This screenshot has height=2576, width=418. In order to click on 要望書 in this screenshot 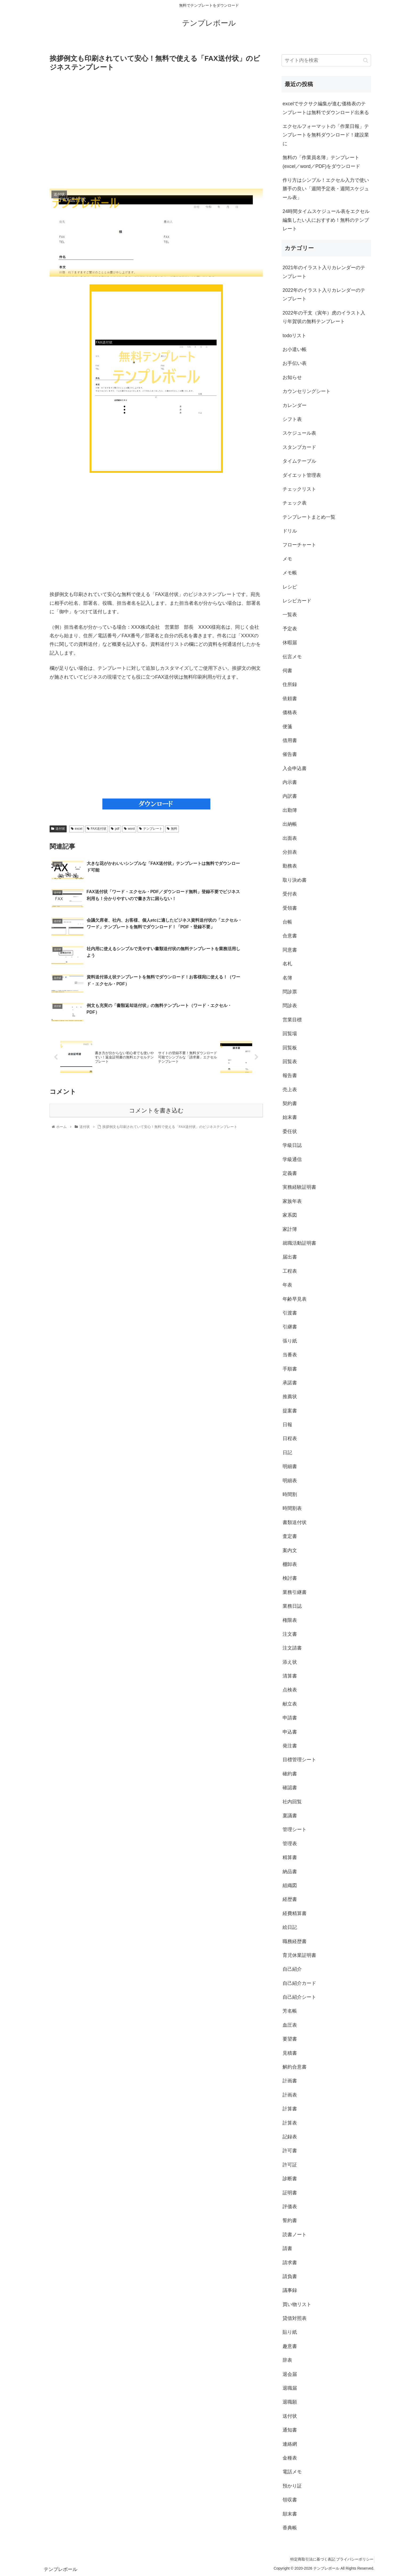, I will do `click(290, 2039)`.